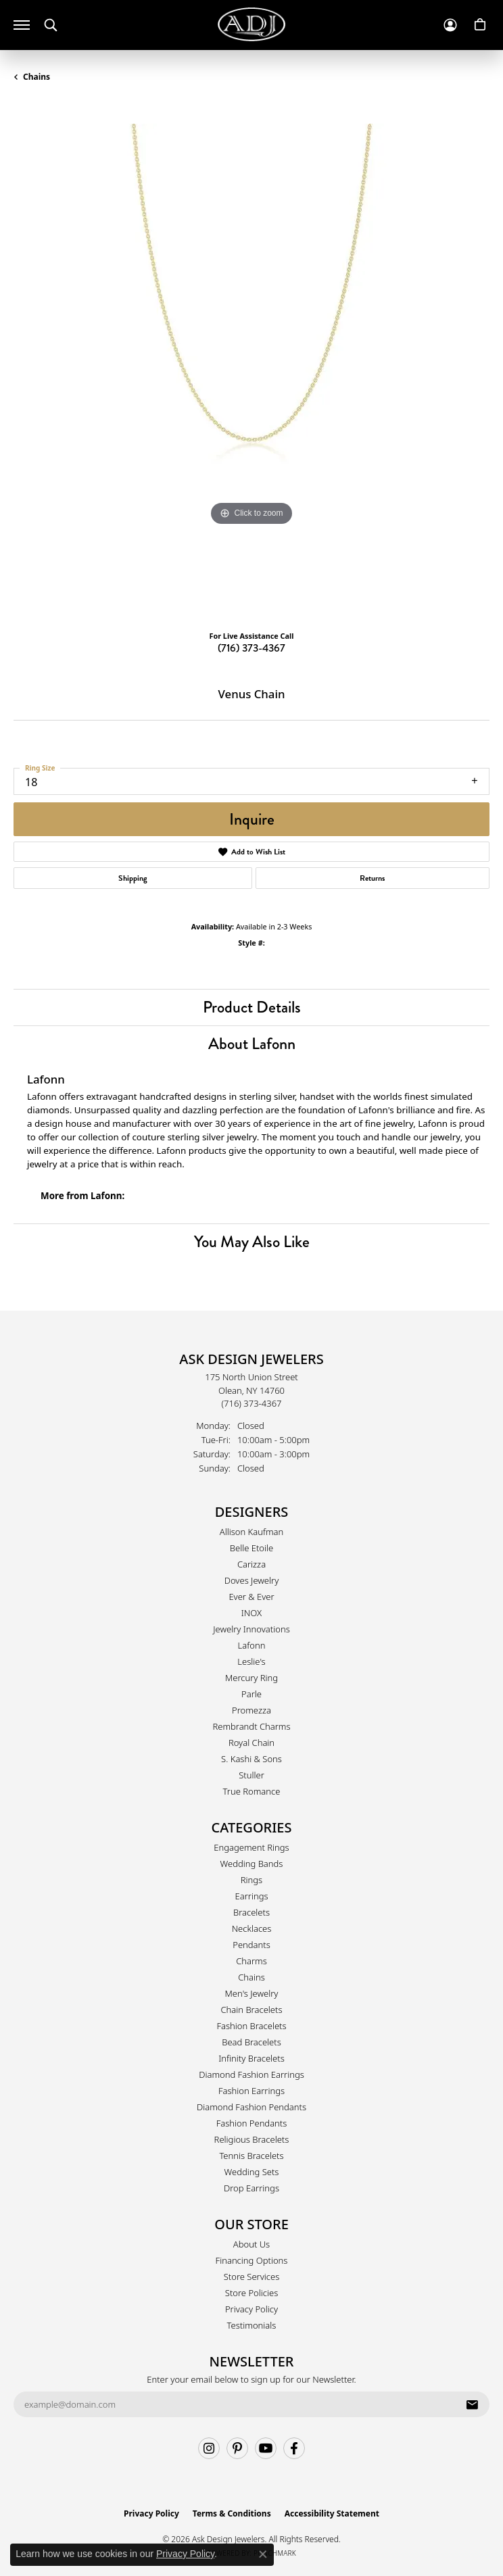  What do you see at coordinates (251, 1710) in the screenshot?
I see `Promezza [menuitem]` at bounding box center [251, 1710].